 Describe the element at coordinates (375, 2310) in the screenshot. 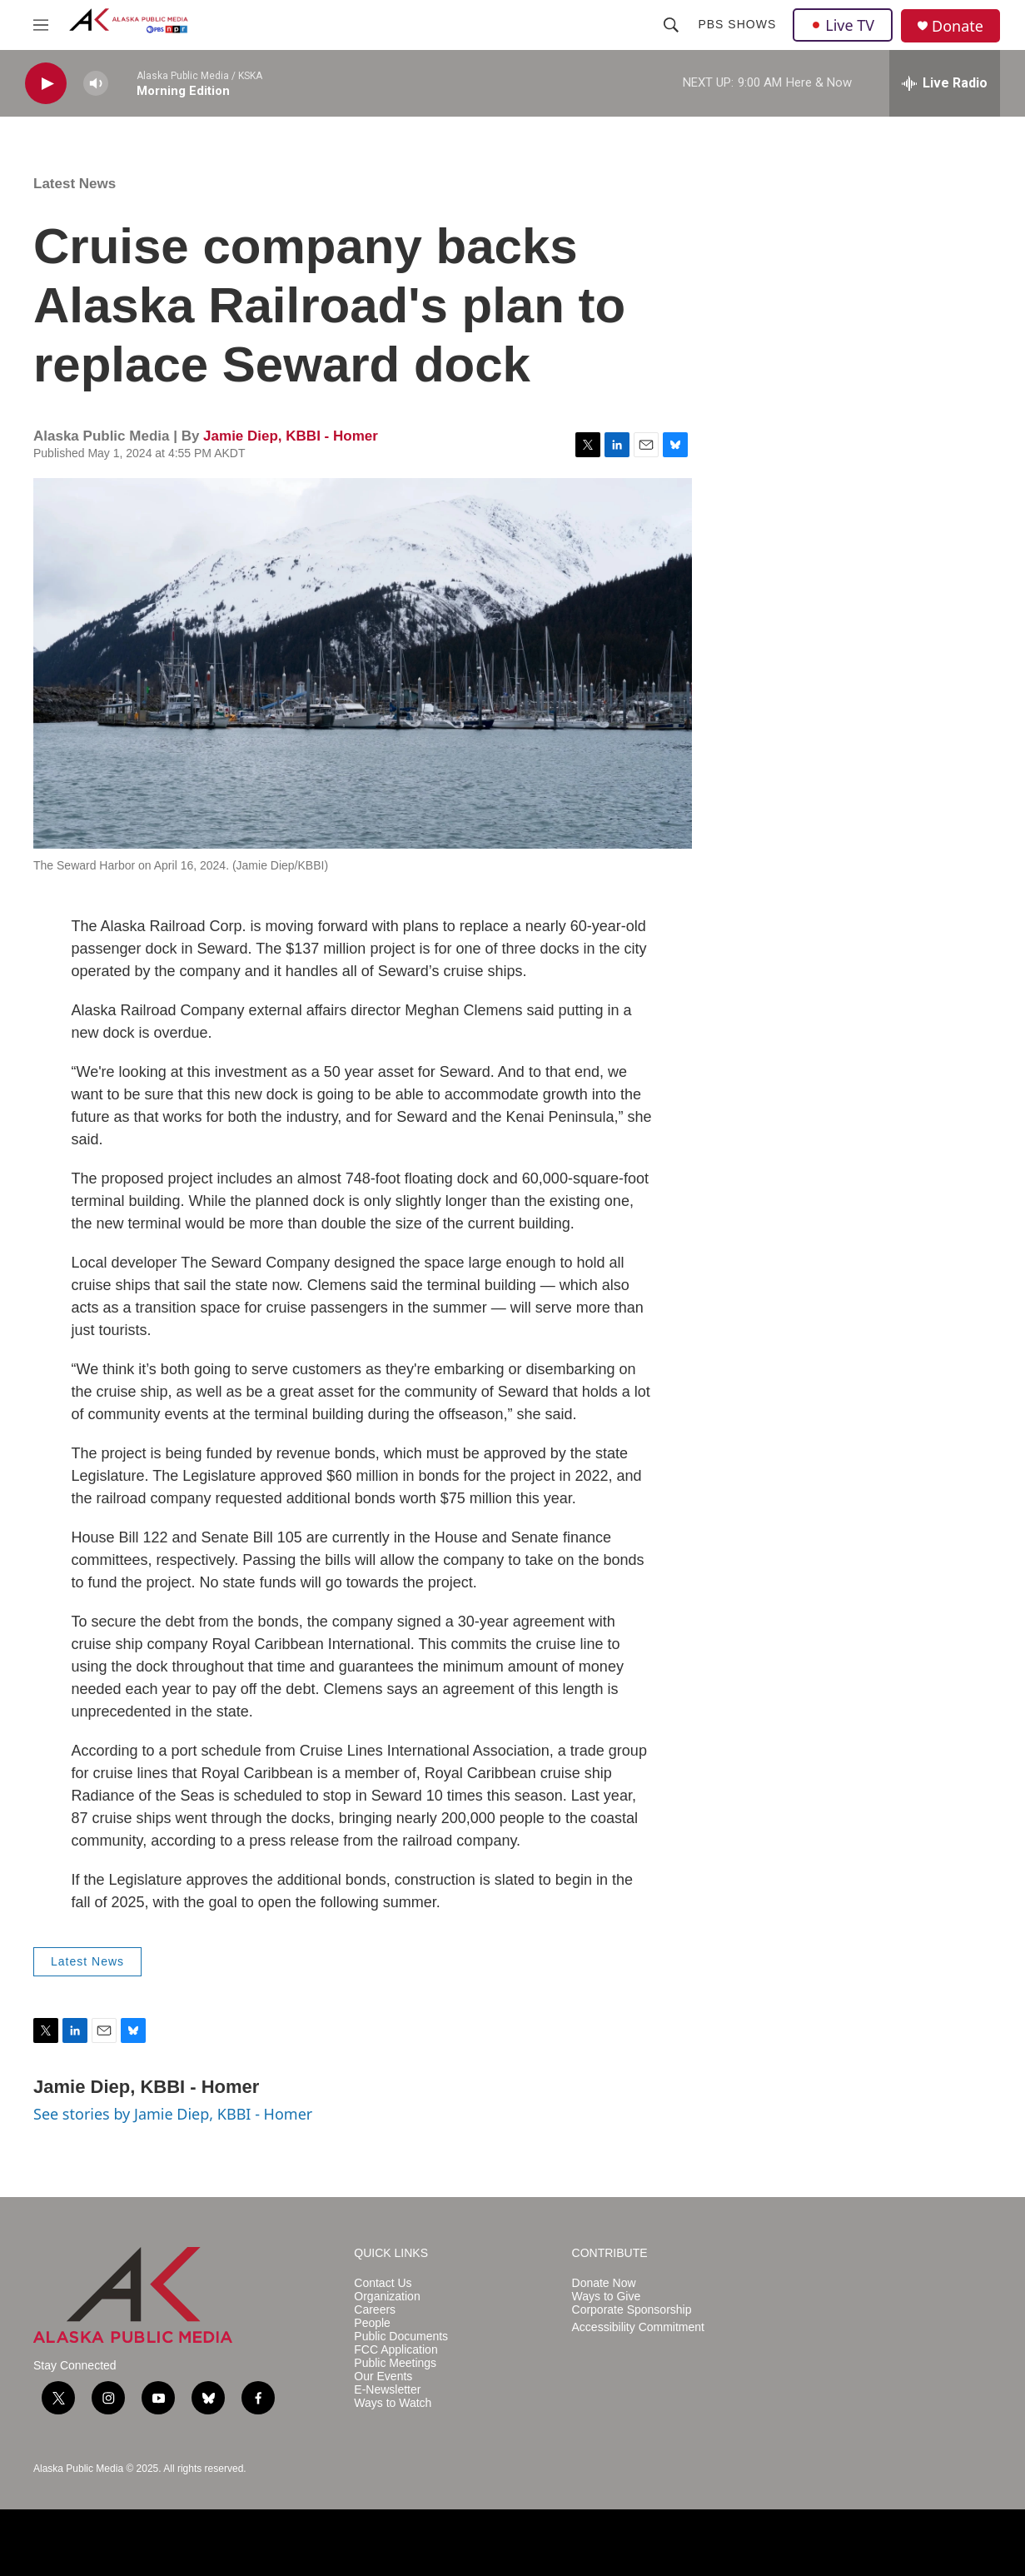

I see `Careers` at that location.